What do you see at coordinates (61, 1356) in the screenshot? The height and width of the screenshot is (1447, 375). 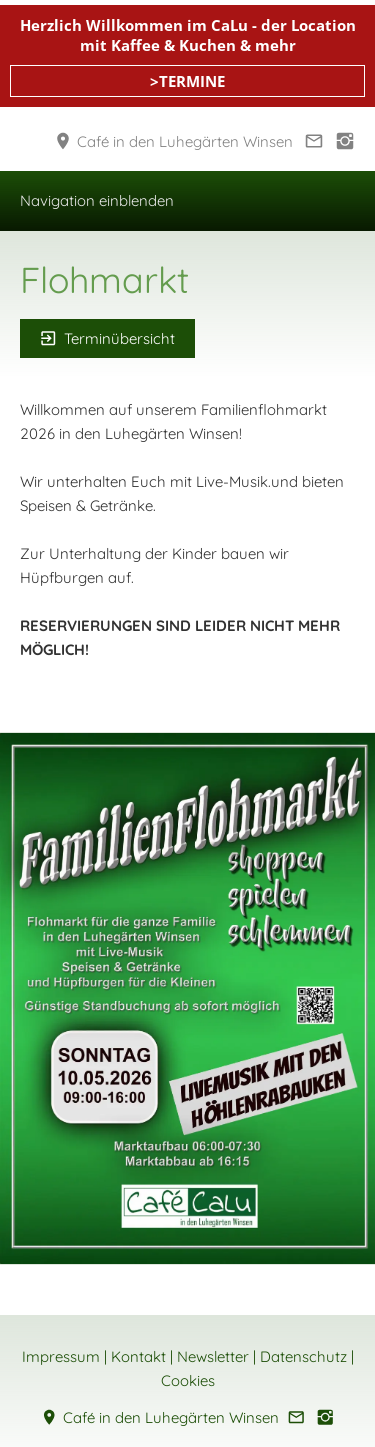 I see `Impressum` at bounding box center [61, 1356].